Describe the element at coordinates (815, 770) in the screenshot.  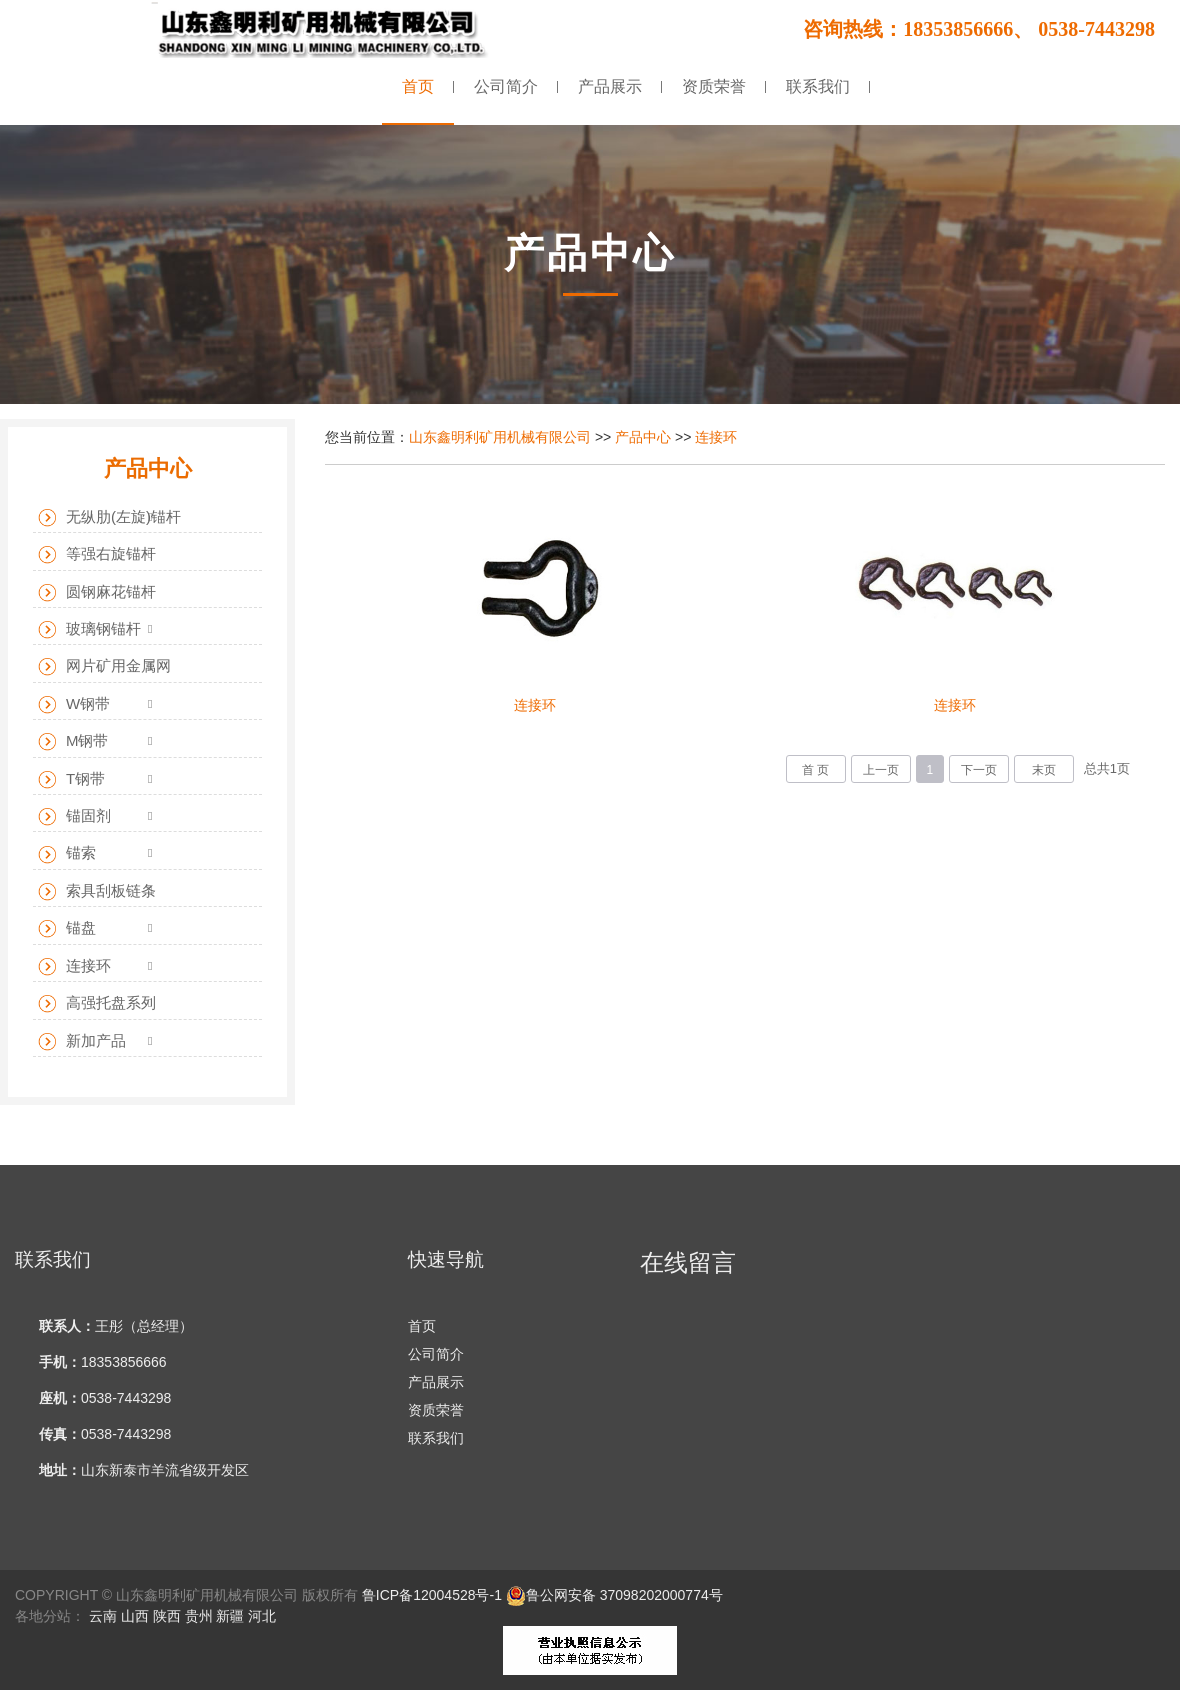
I see `首 页` at that location.